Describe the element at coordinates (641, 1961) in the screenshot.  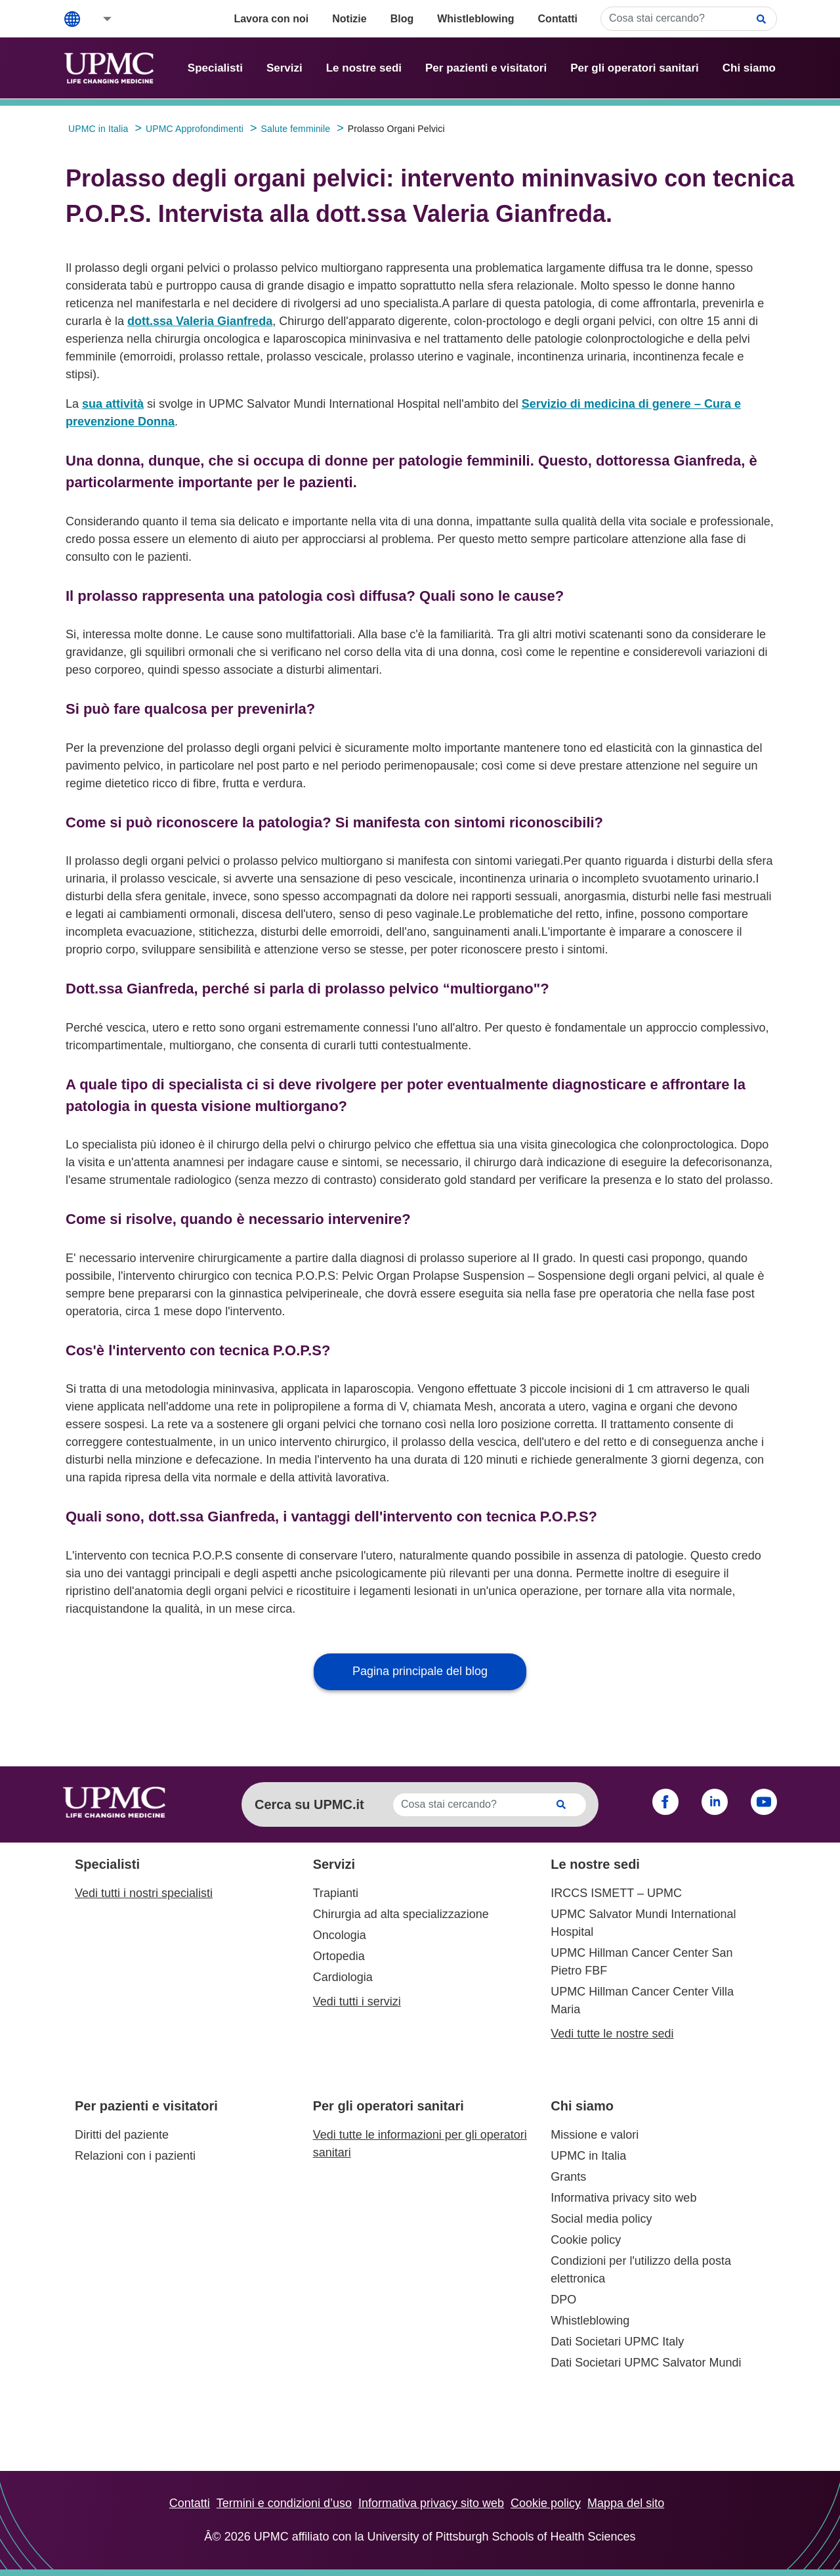
I see `UPMC Hillman Cancer Center San Pietro FBF` at that location.